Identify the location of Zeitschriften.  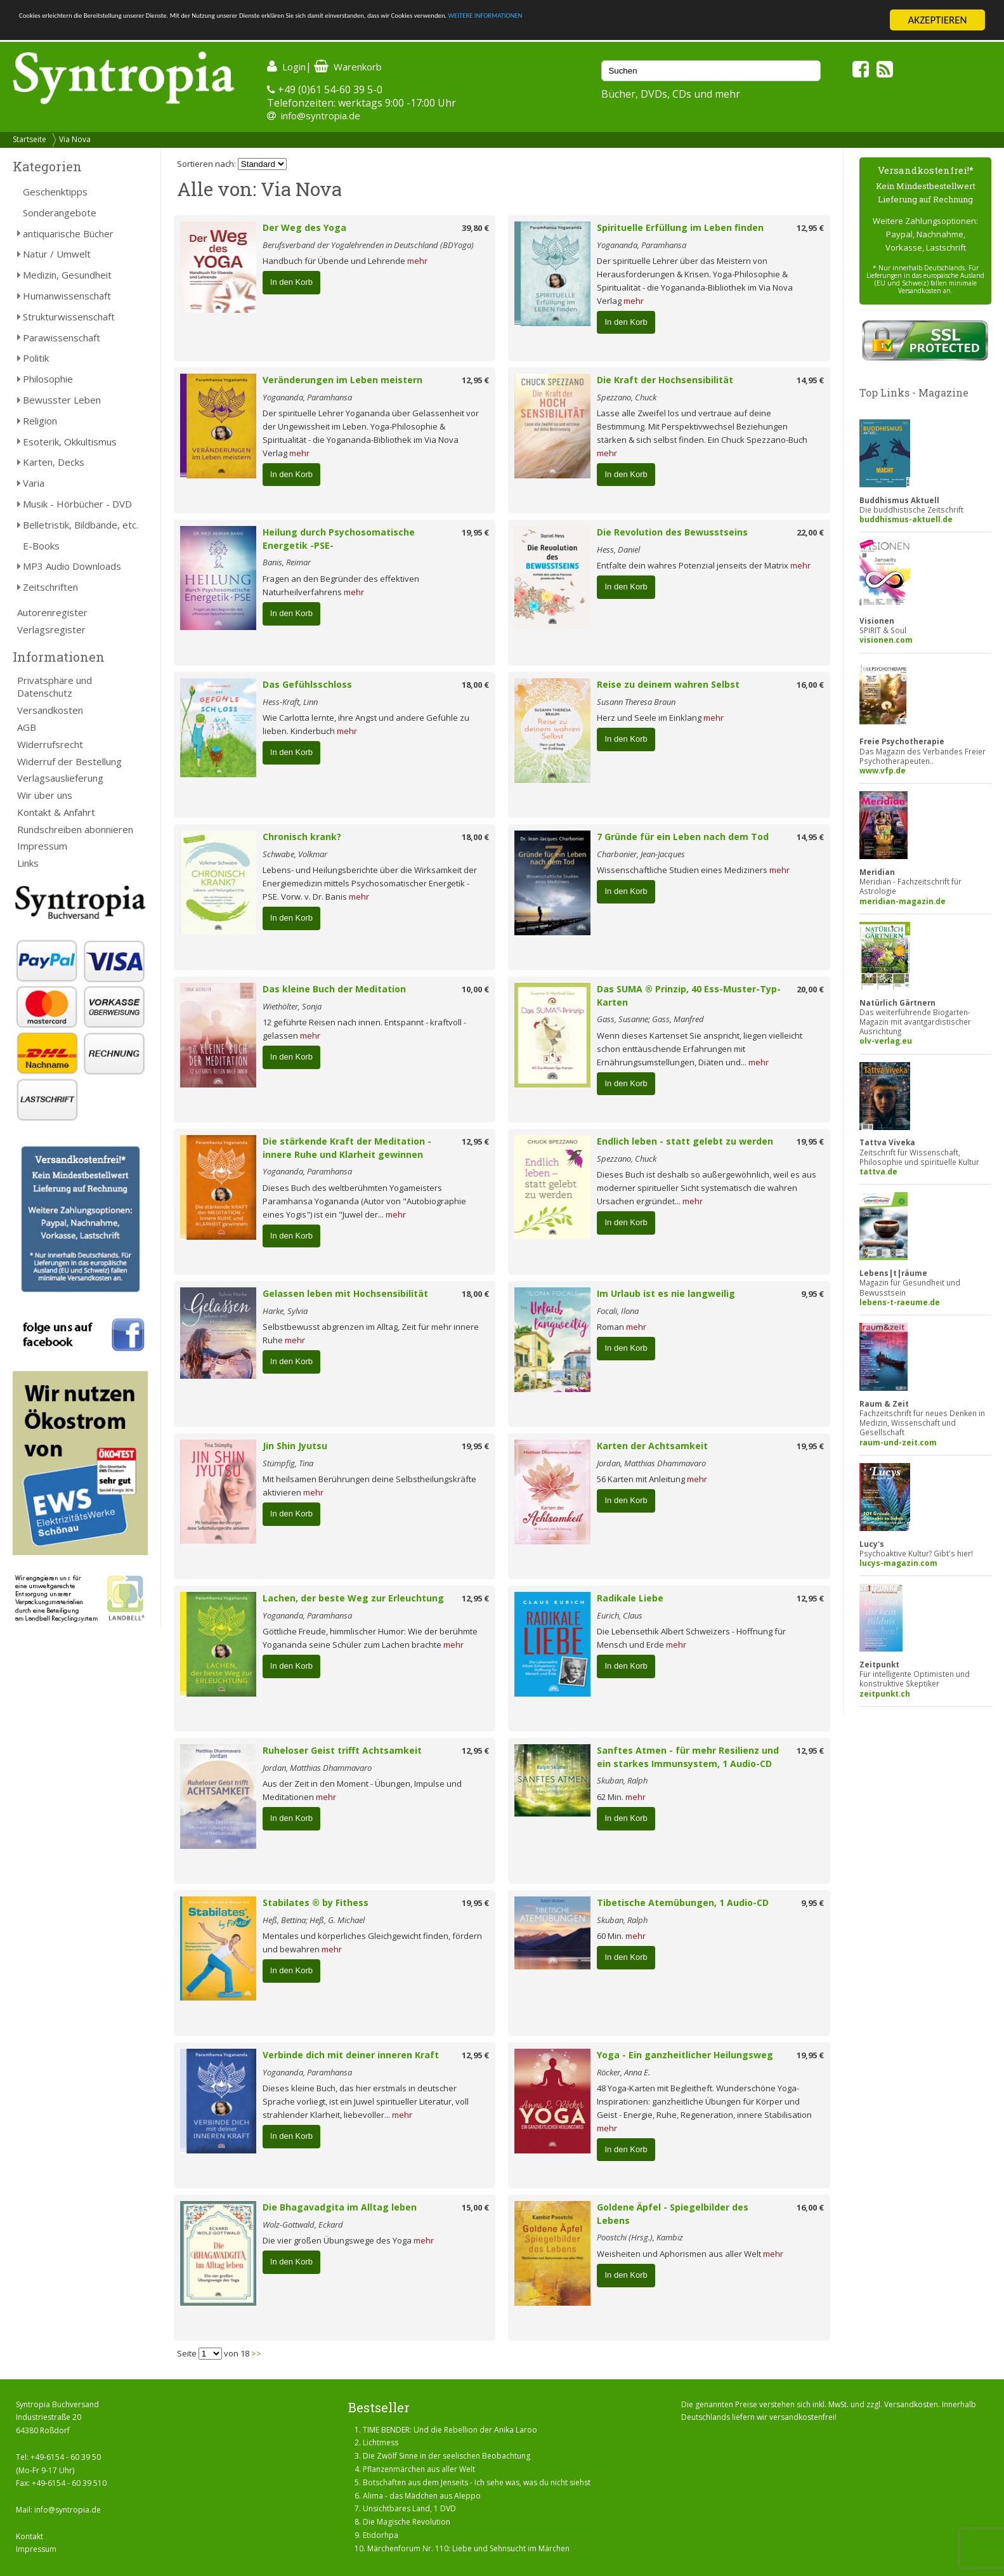
(50, 587).